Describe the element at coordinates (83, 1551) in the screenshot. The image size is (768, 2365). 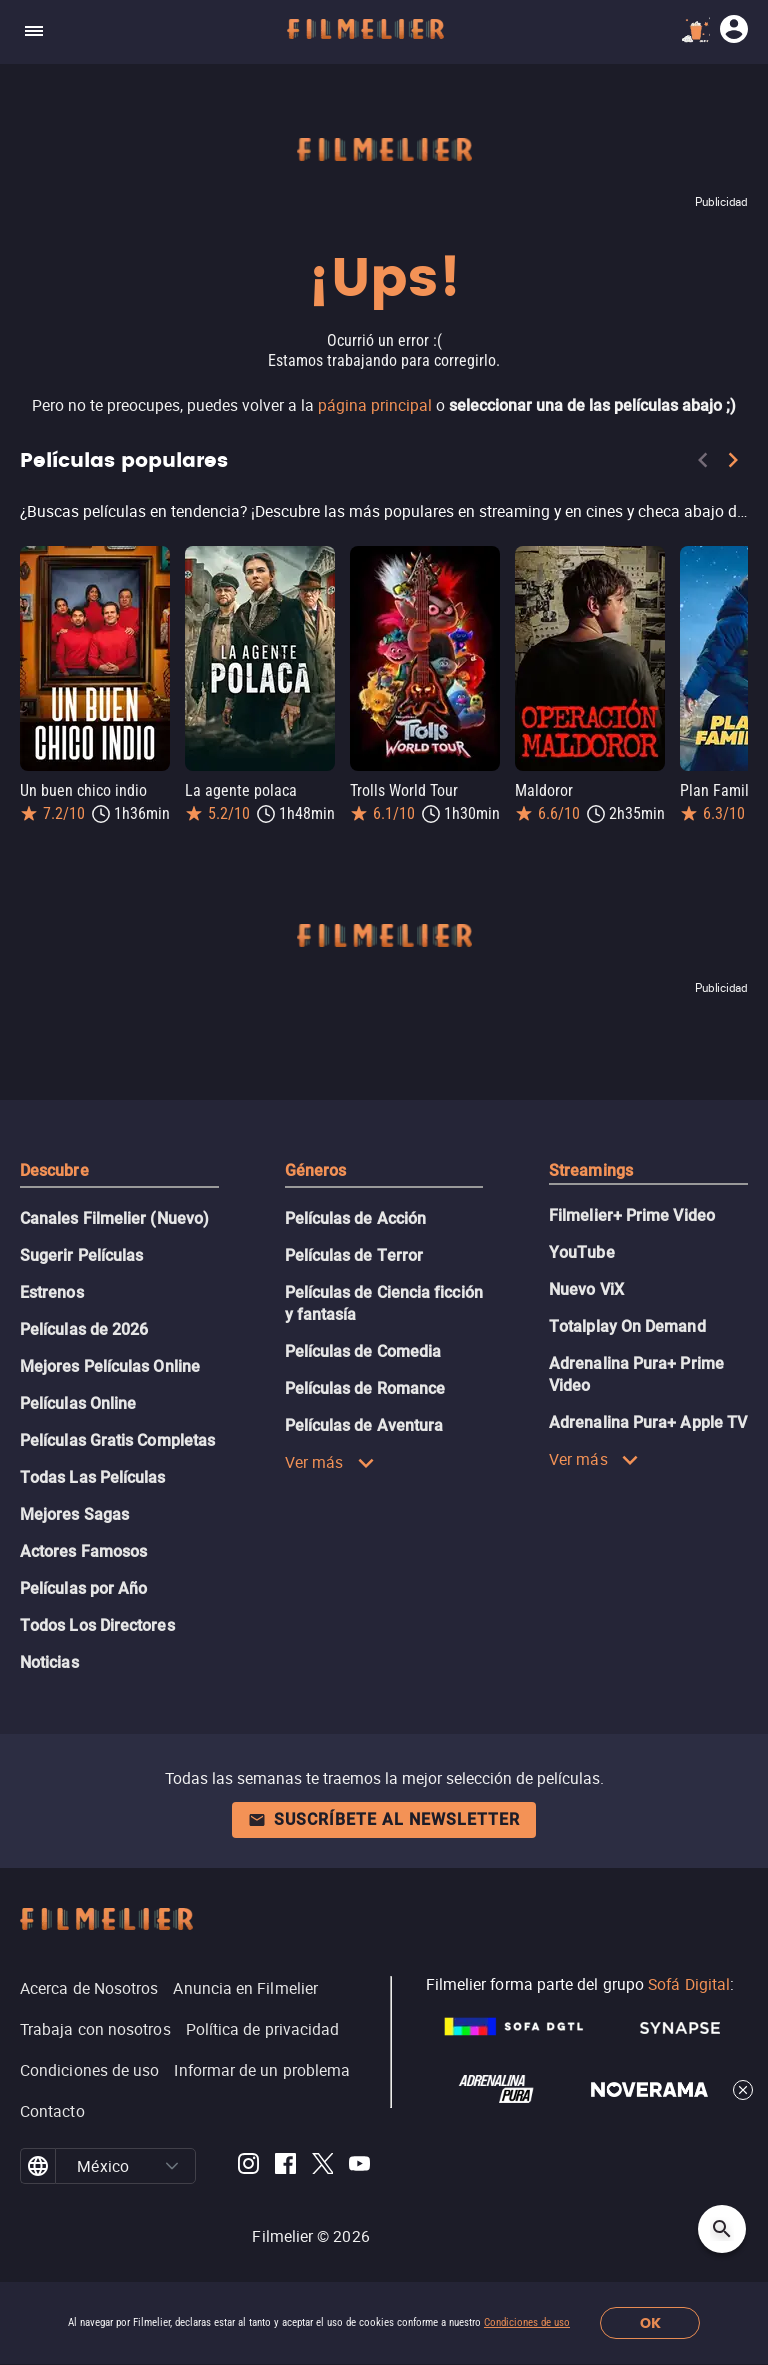
I see `Actores Famosos` at that location.